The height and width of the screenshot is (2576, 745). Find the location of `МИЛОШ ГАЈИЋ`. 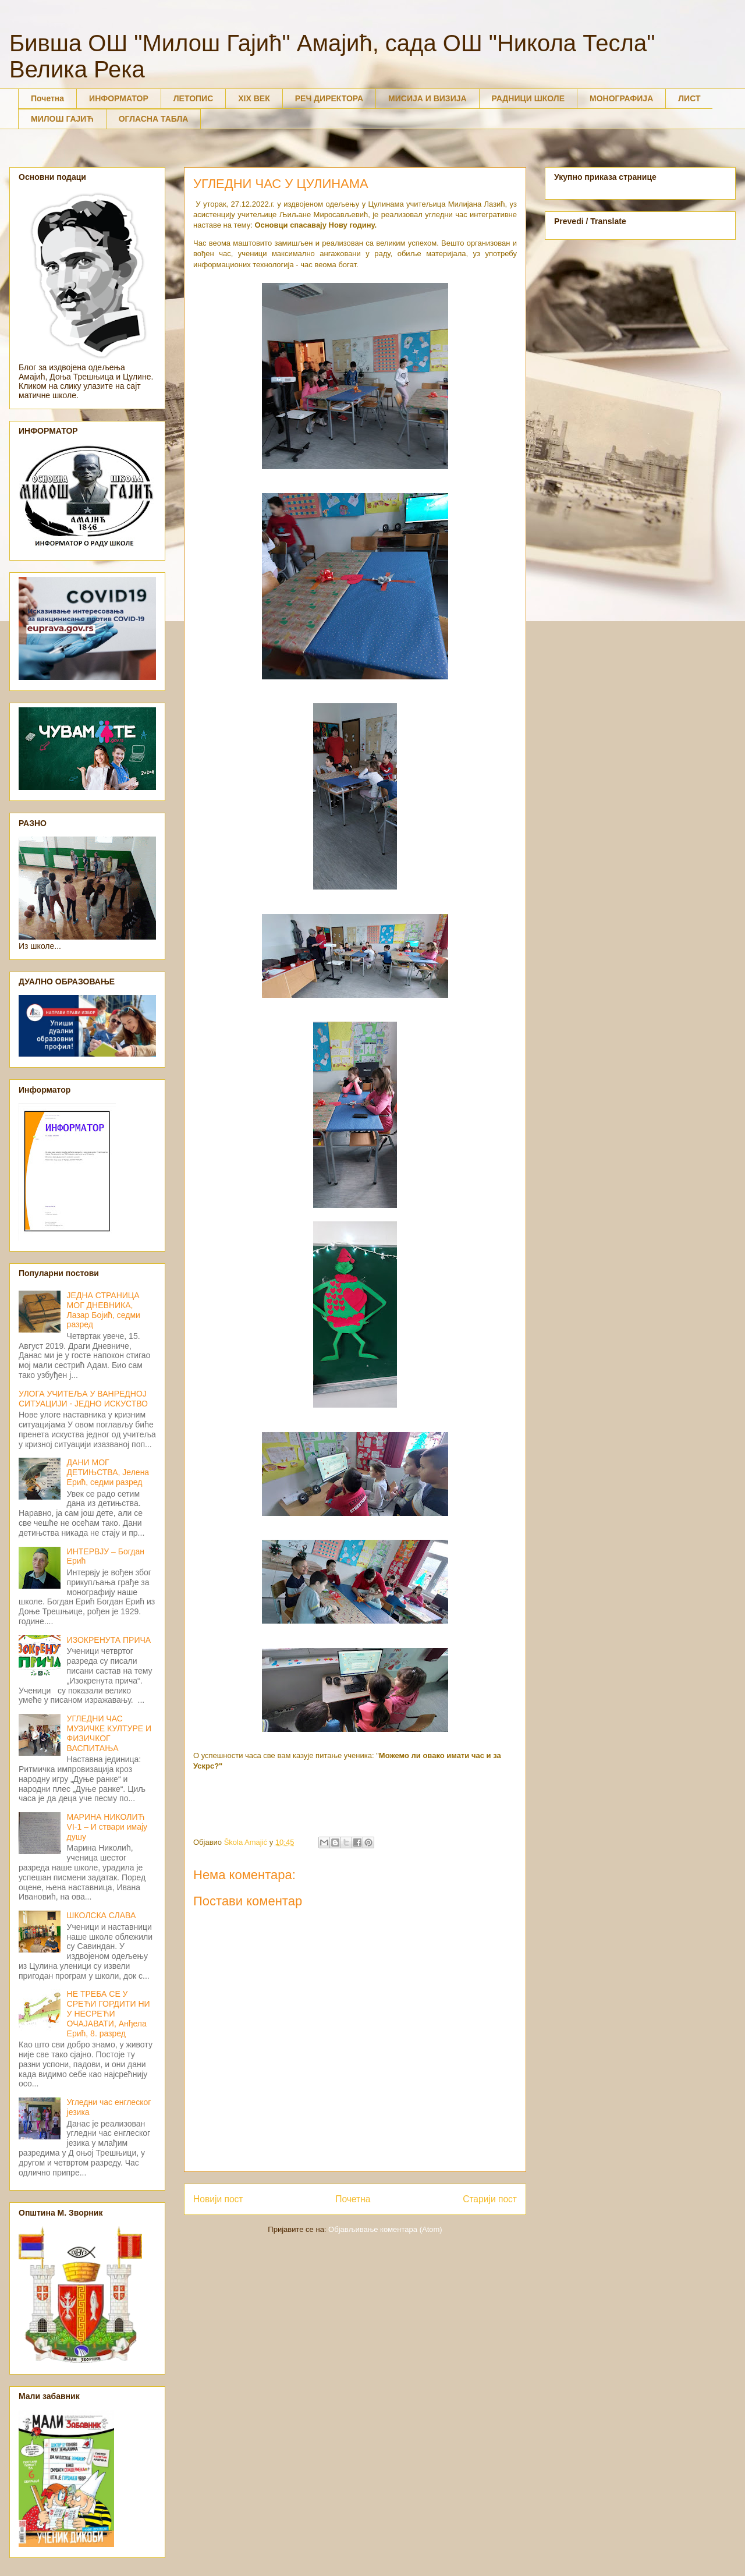

МИЛОШ ГАЈИЋ is located at coordinates (62, 118).